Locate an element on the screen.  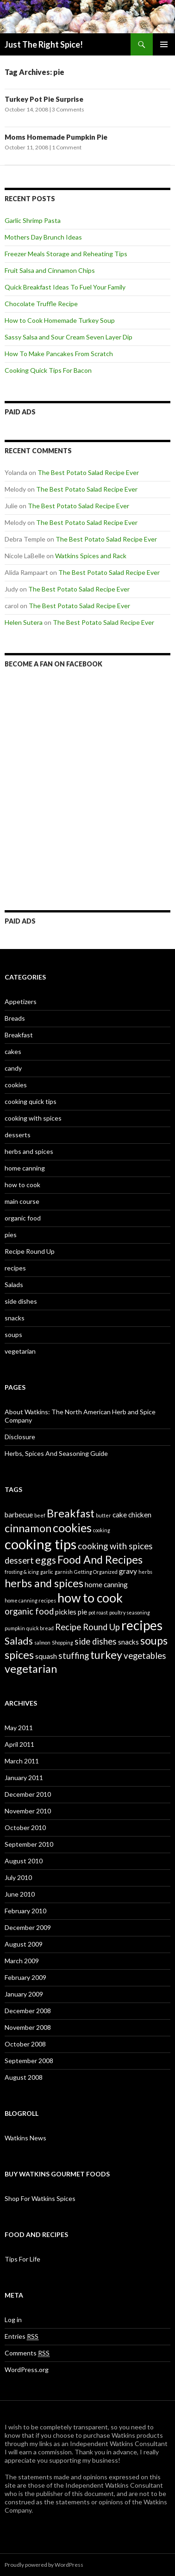
cooking with spices [cooking with spices (3 items)] is located at coordinates (115, 1546).